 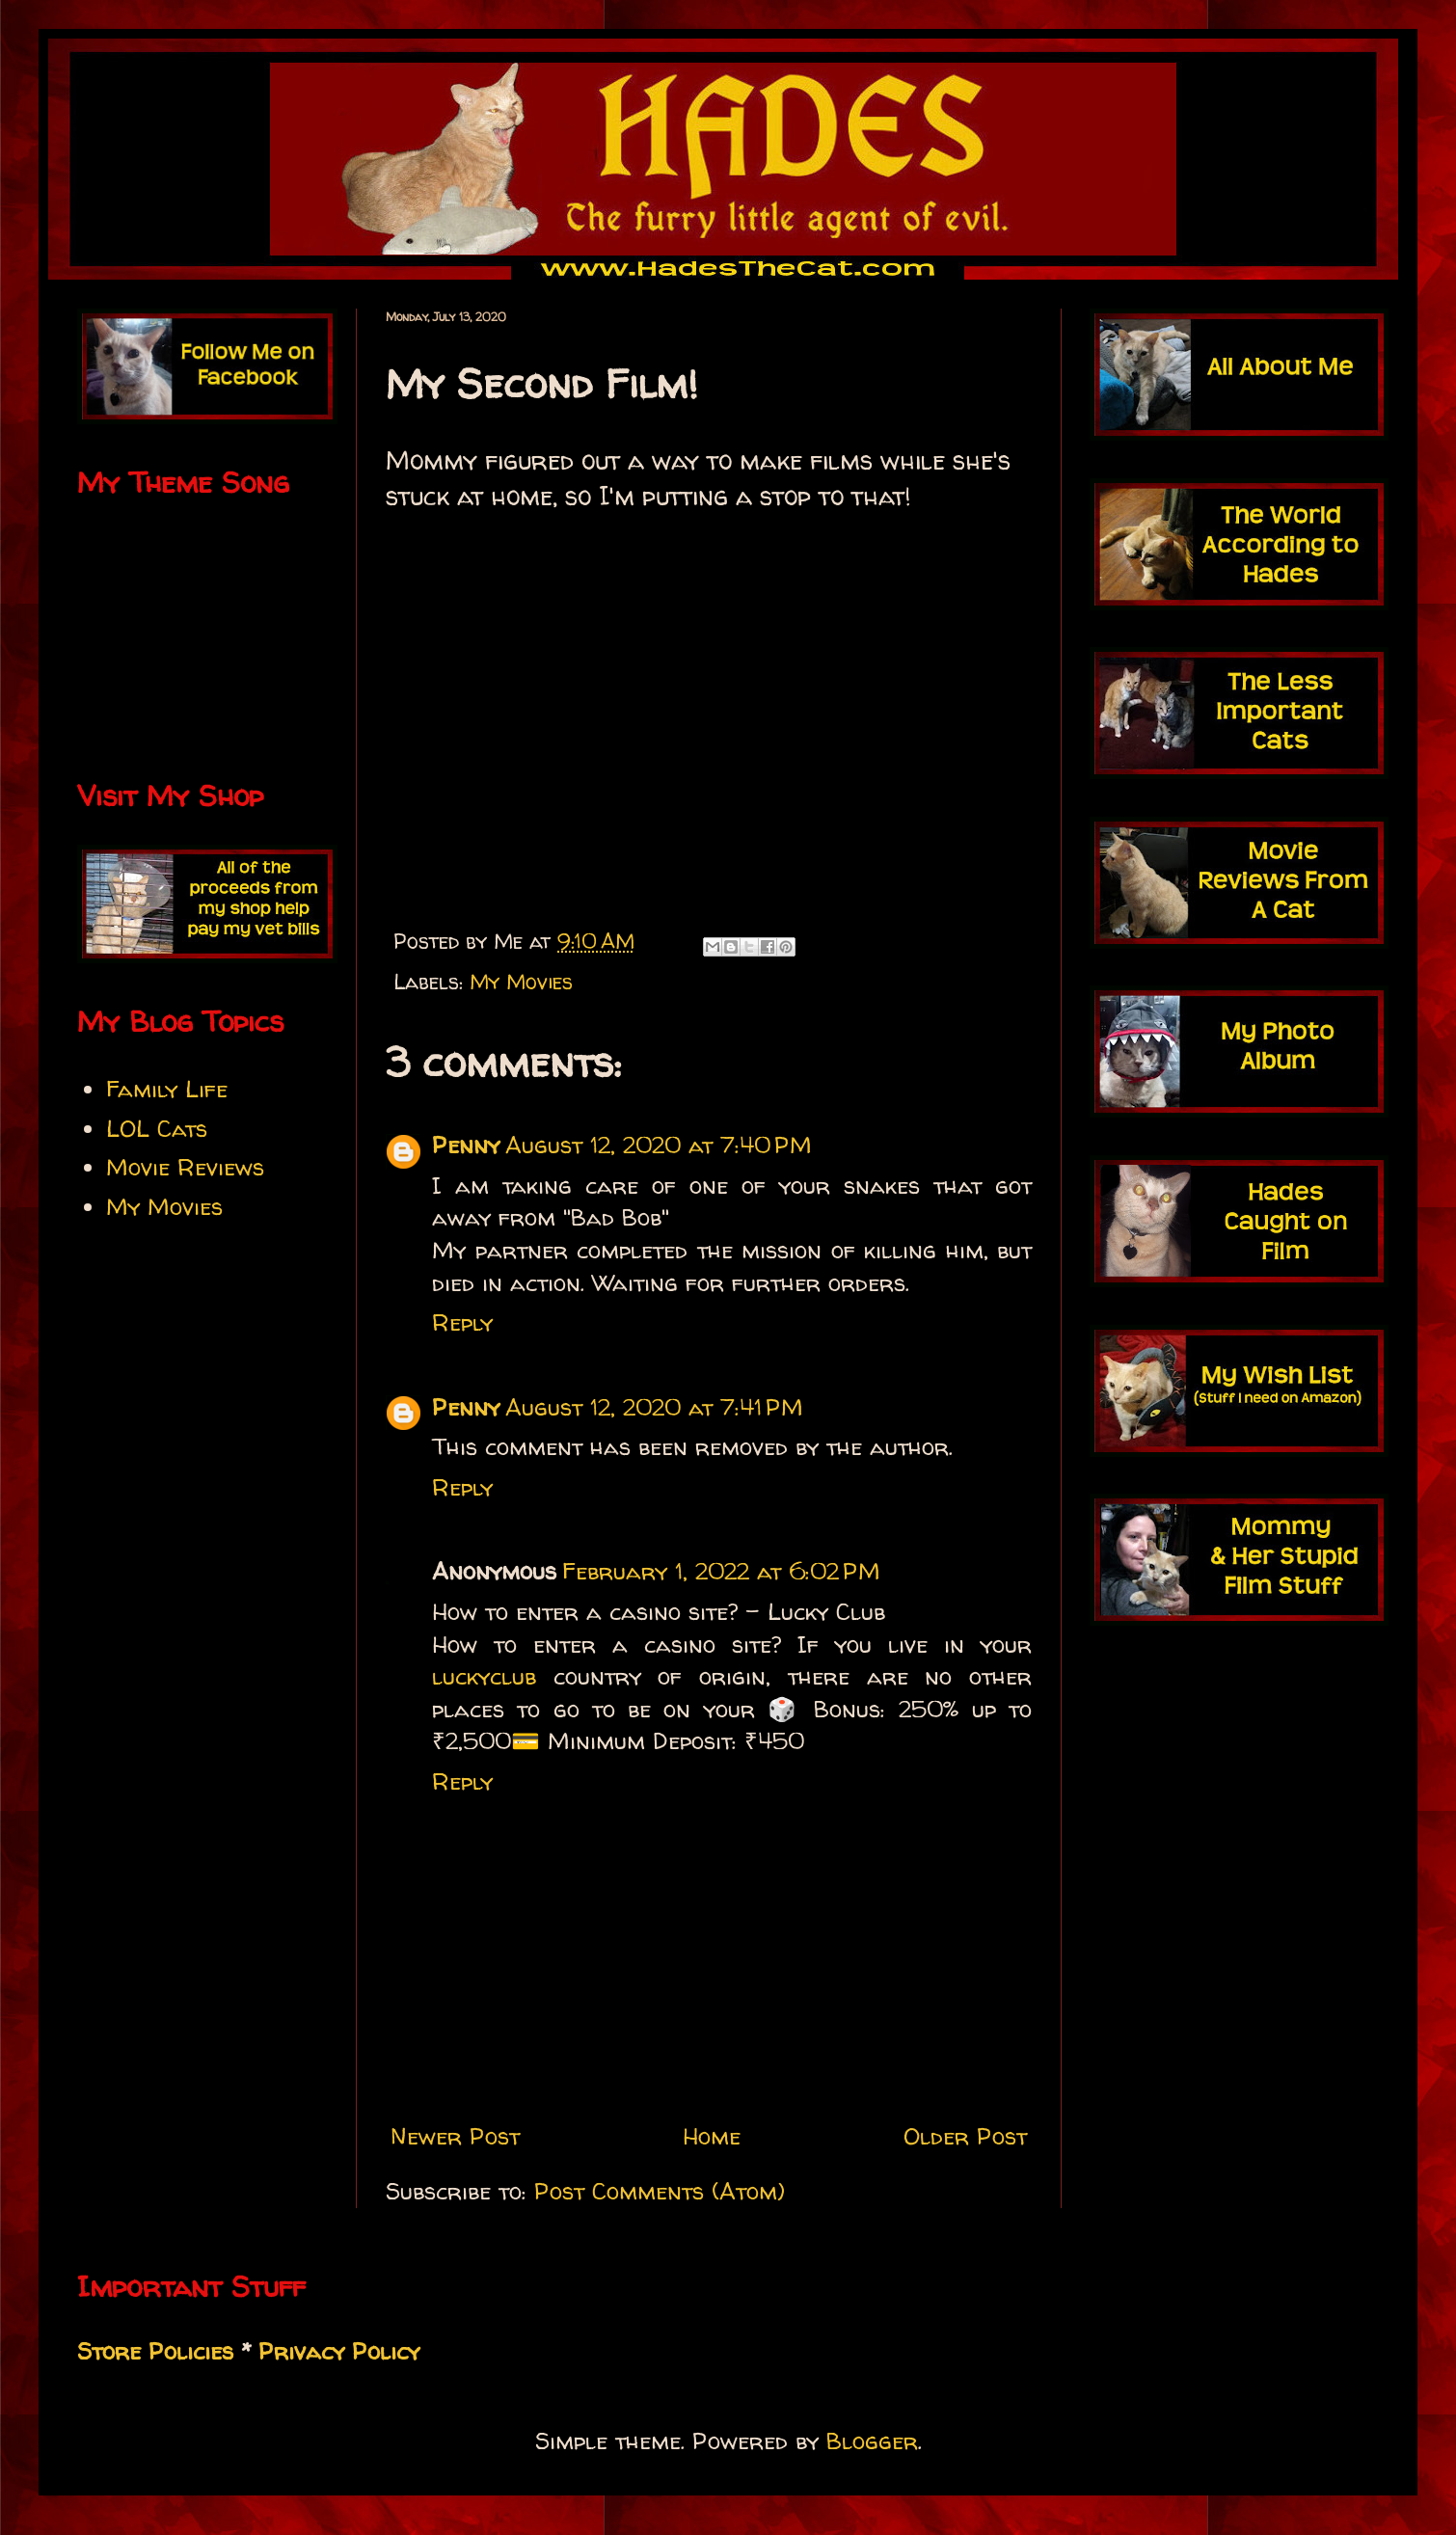 I want to click on February 1, 2022 at 6:02 PM, so click(x=721, y=1571).